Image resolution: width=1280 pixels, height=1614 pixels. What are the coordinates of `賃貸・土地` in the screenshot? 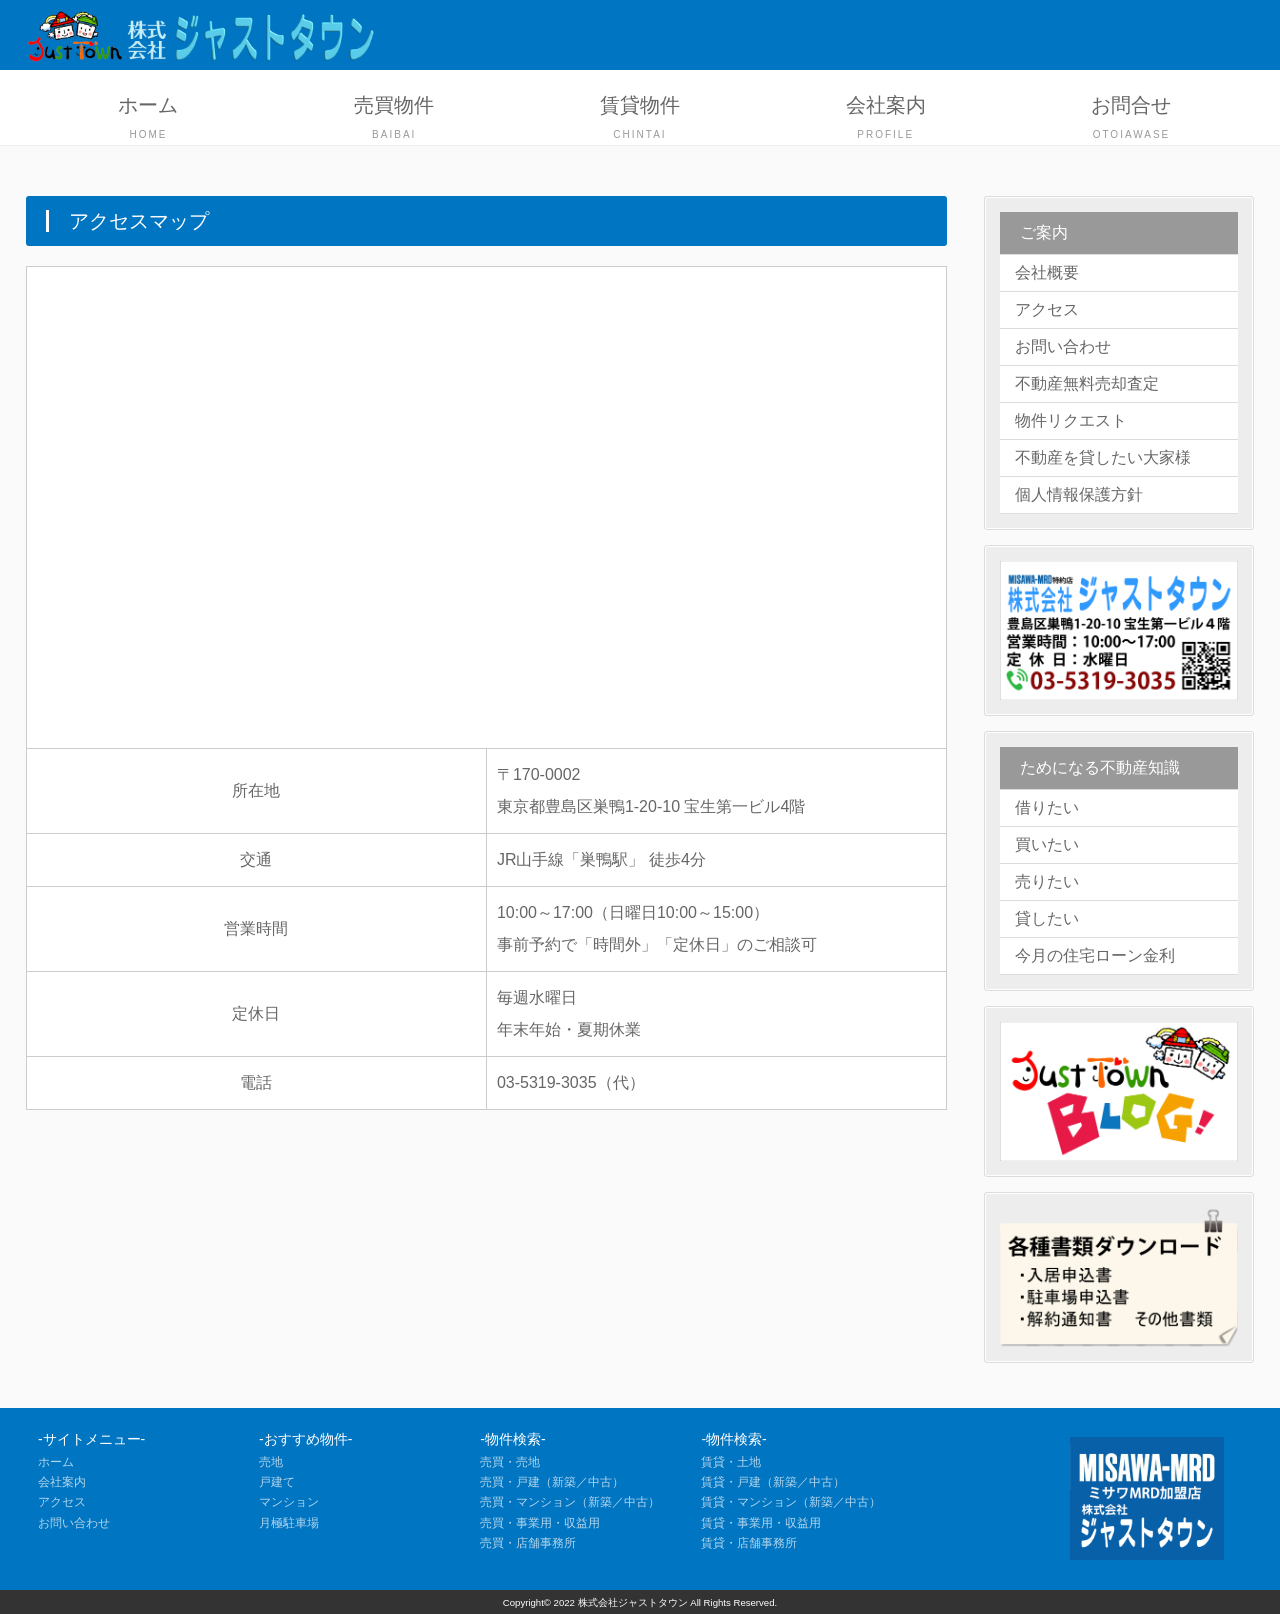 It's located at (731, 1462).